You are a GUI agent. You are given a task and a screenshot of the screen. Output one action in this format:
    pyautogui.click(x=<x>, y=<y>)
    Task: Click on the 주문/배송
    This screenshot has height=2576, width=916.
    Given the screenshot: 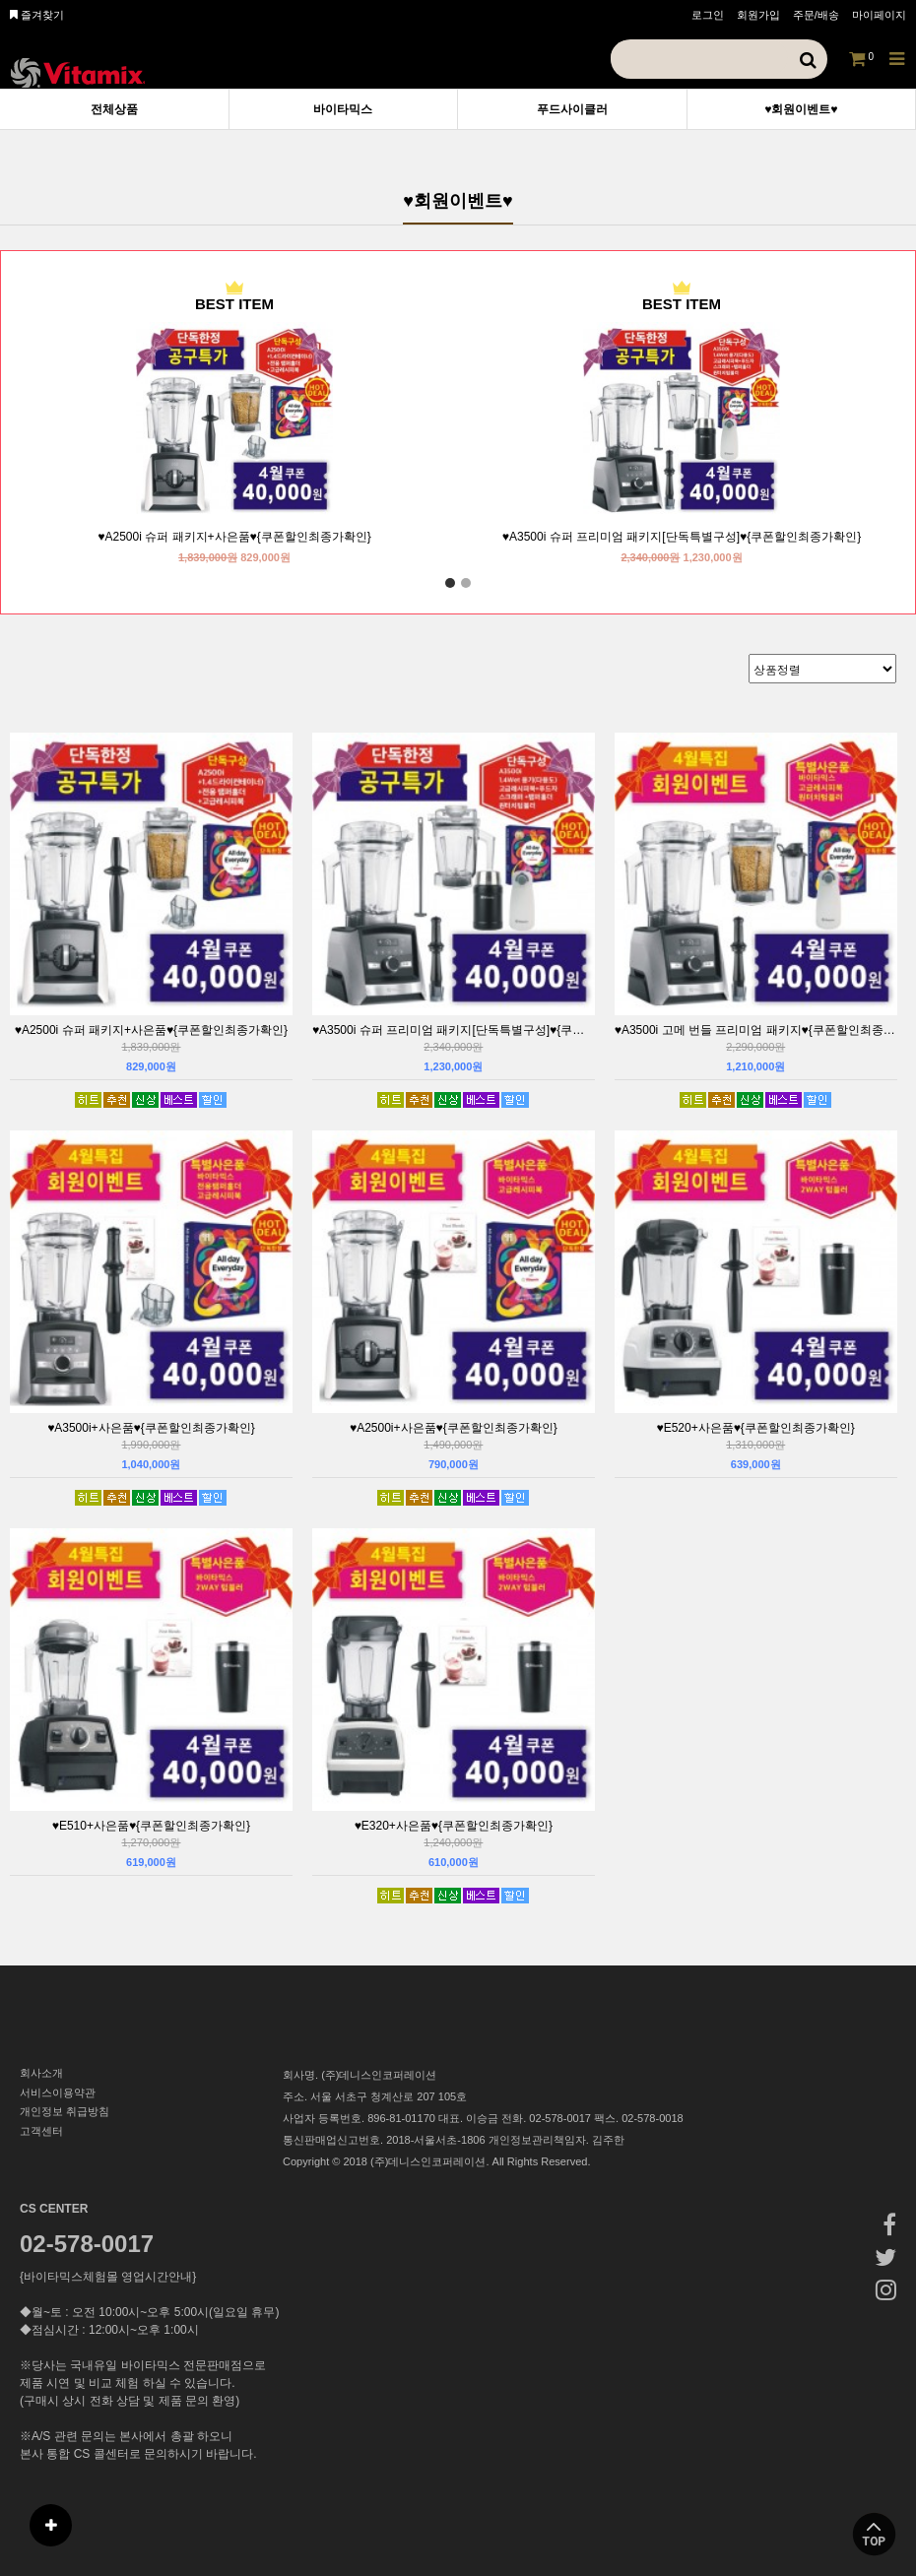 What is the action you would take?
    pyautogui.click(x=816, y=15)
    